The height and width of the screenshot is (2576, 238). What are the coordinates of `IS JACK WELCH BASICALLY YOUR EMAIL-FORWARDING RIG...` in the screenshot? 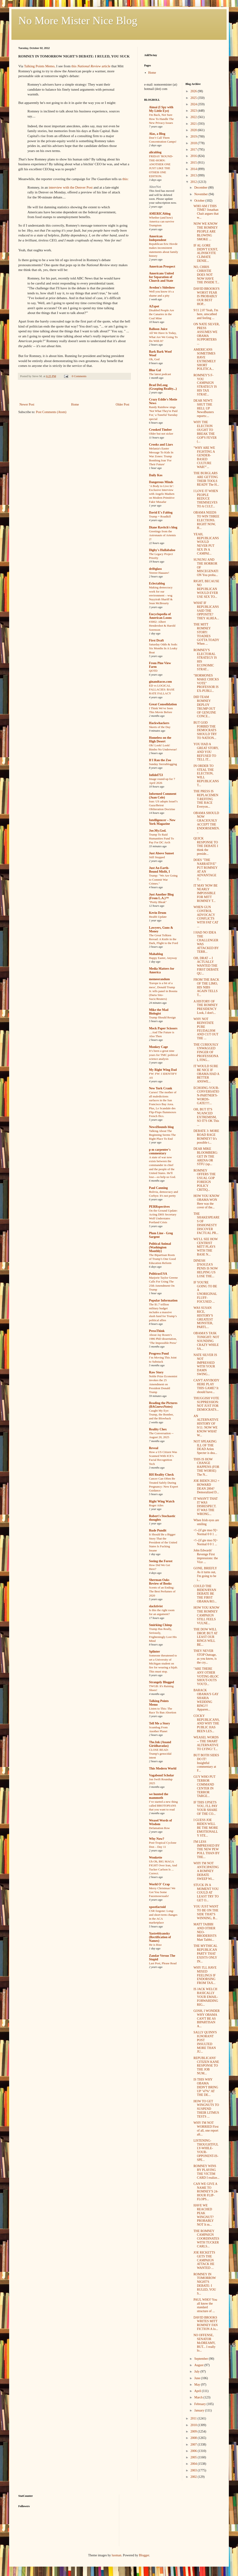 It's located at (205, 1996).